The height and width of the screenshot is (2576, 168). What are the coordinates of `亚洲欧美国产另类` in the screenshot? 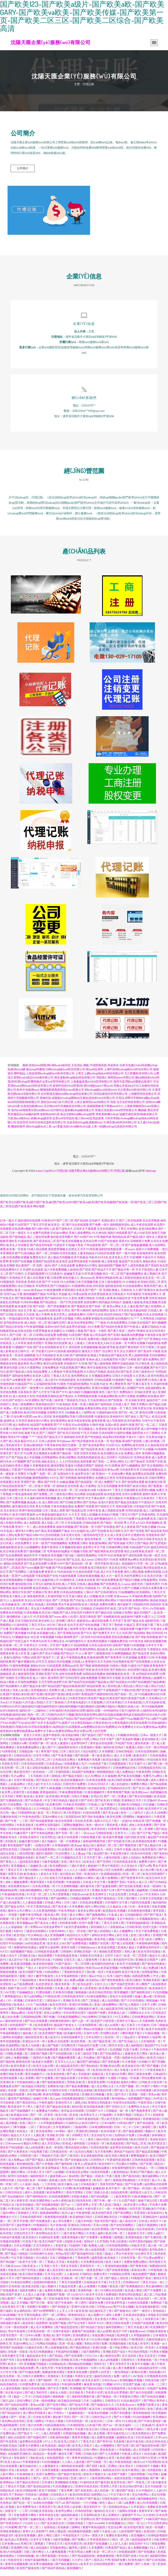 It's located at (80, 1675).